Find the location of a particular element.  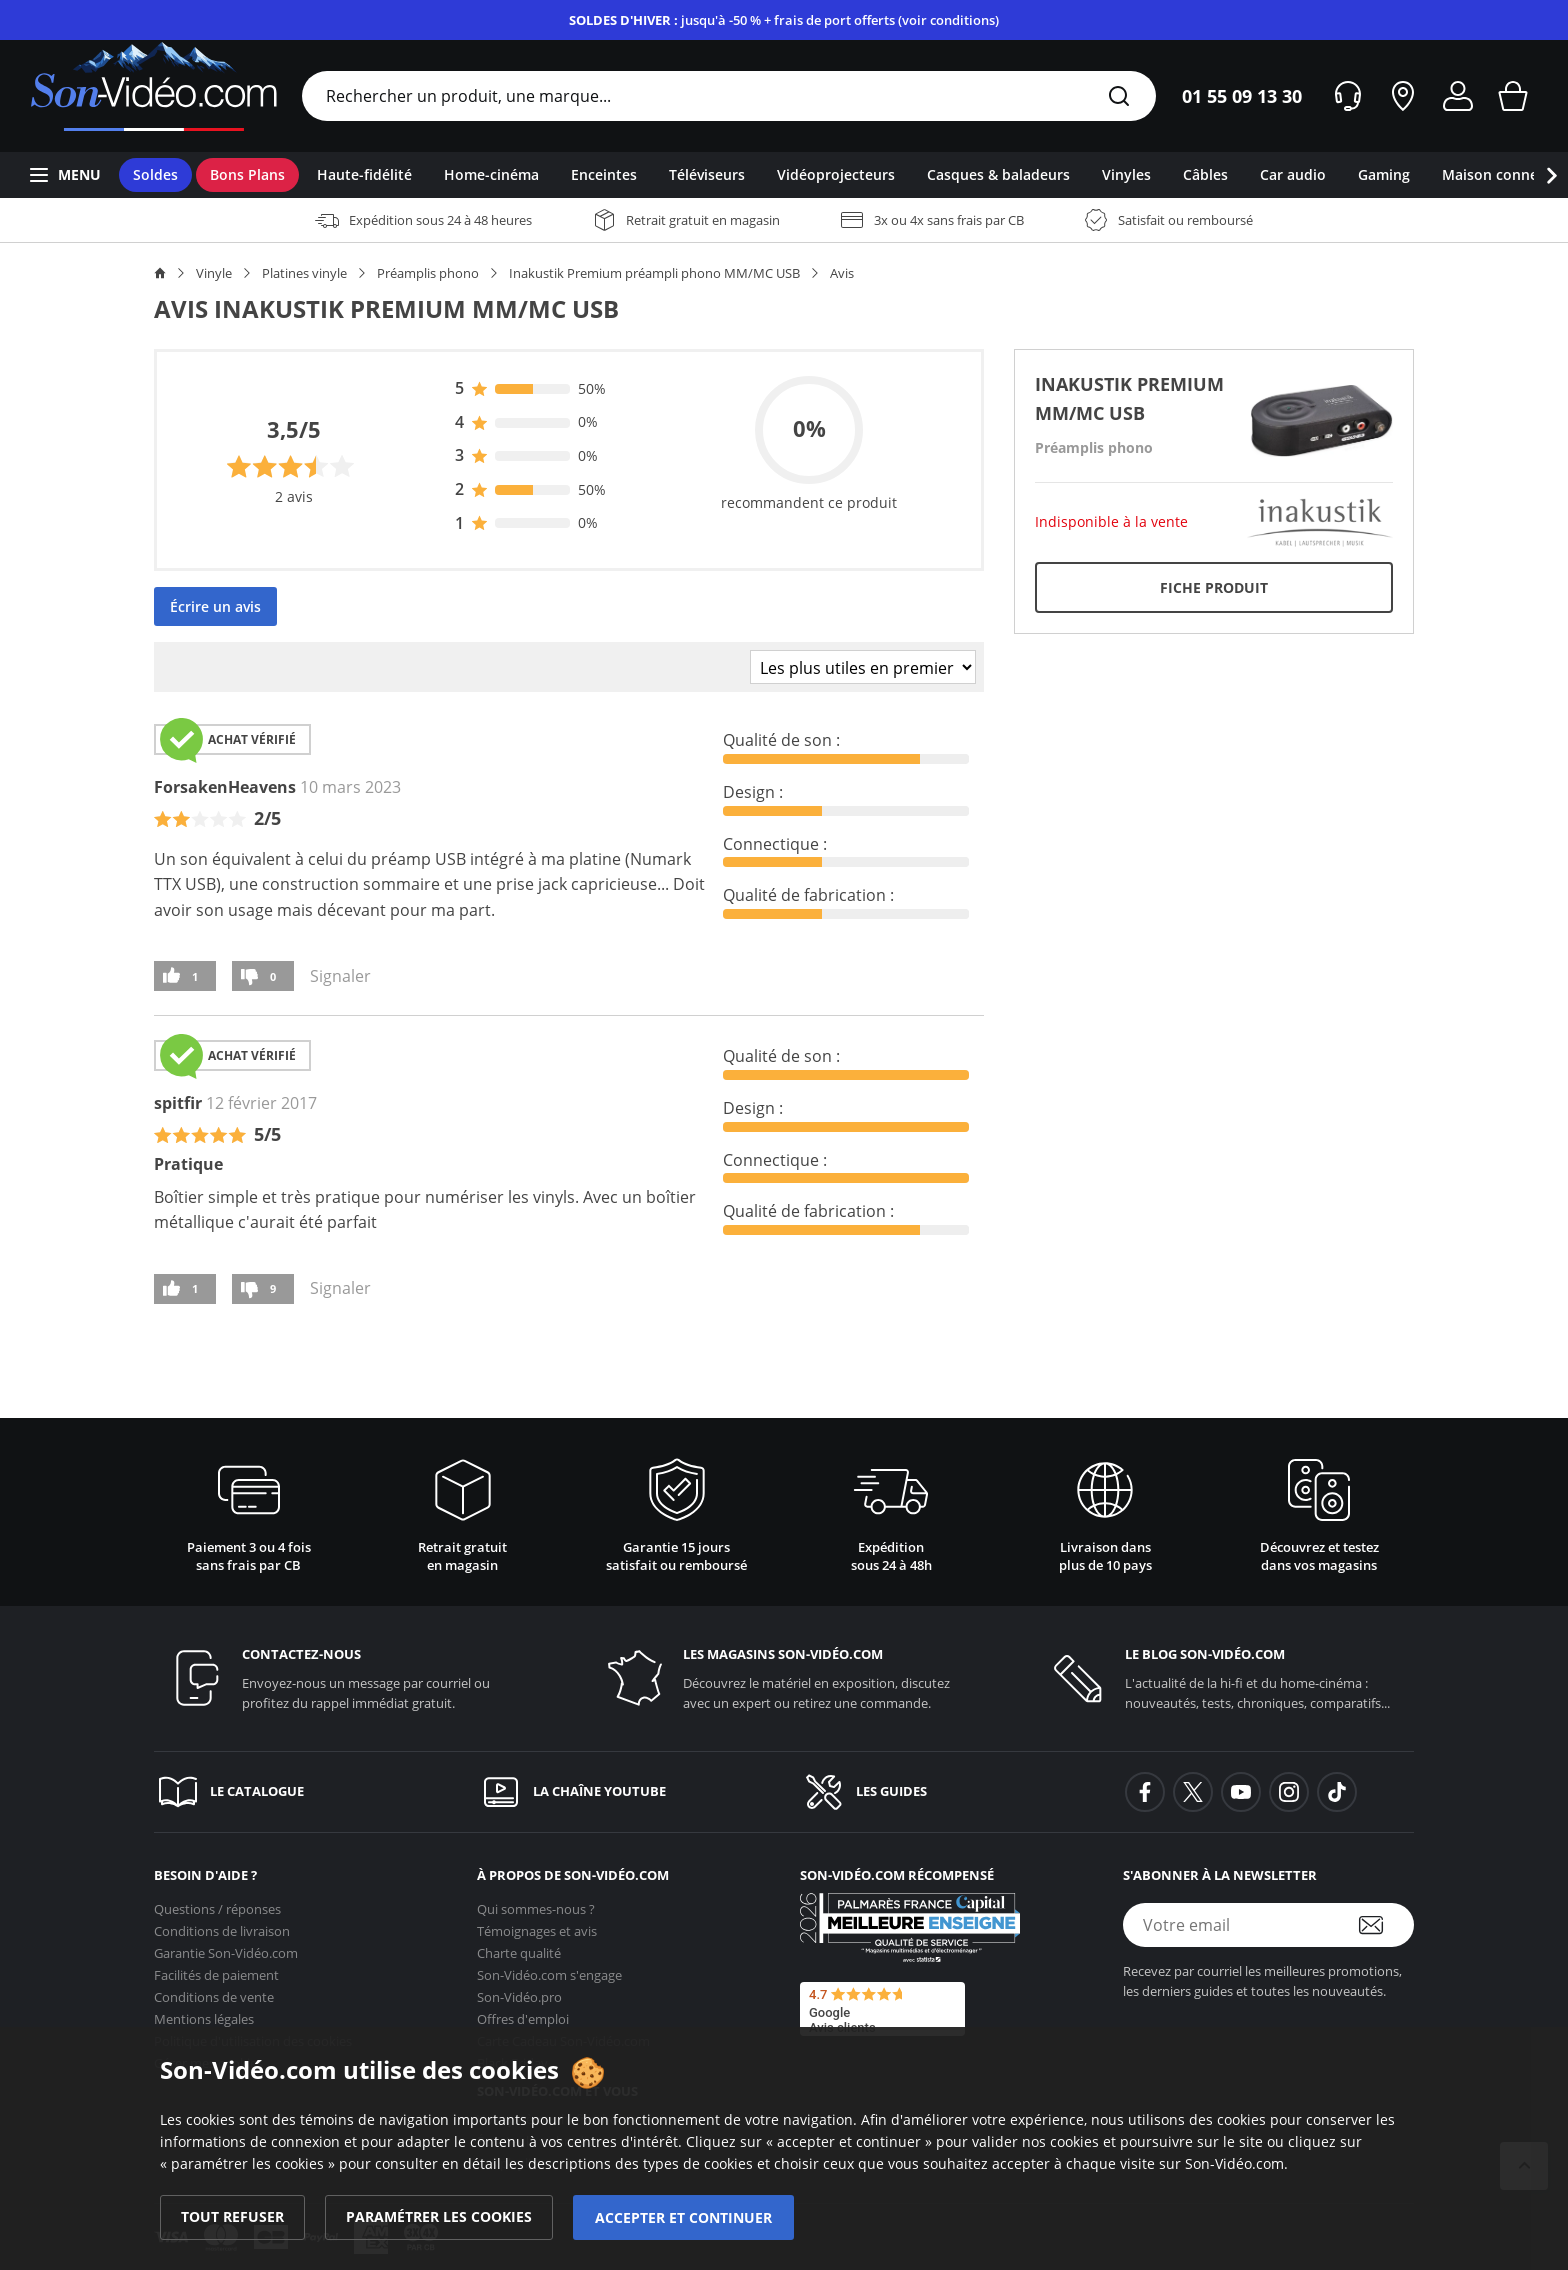

[Rechercher] is located at coordinates (1119, 97).